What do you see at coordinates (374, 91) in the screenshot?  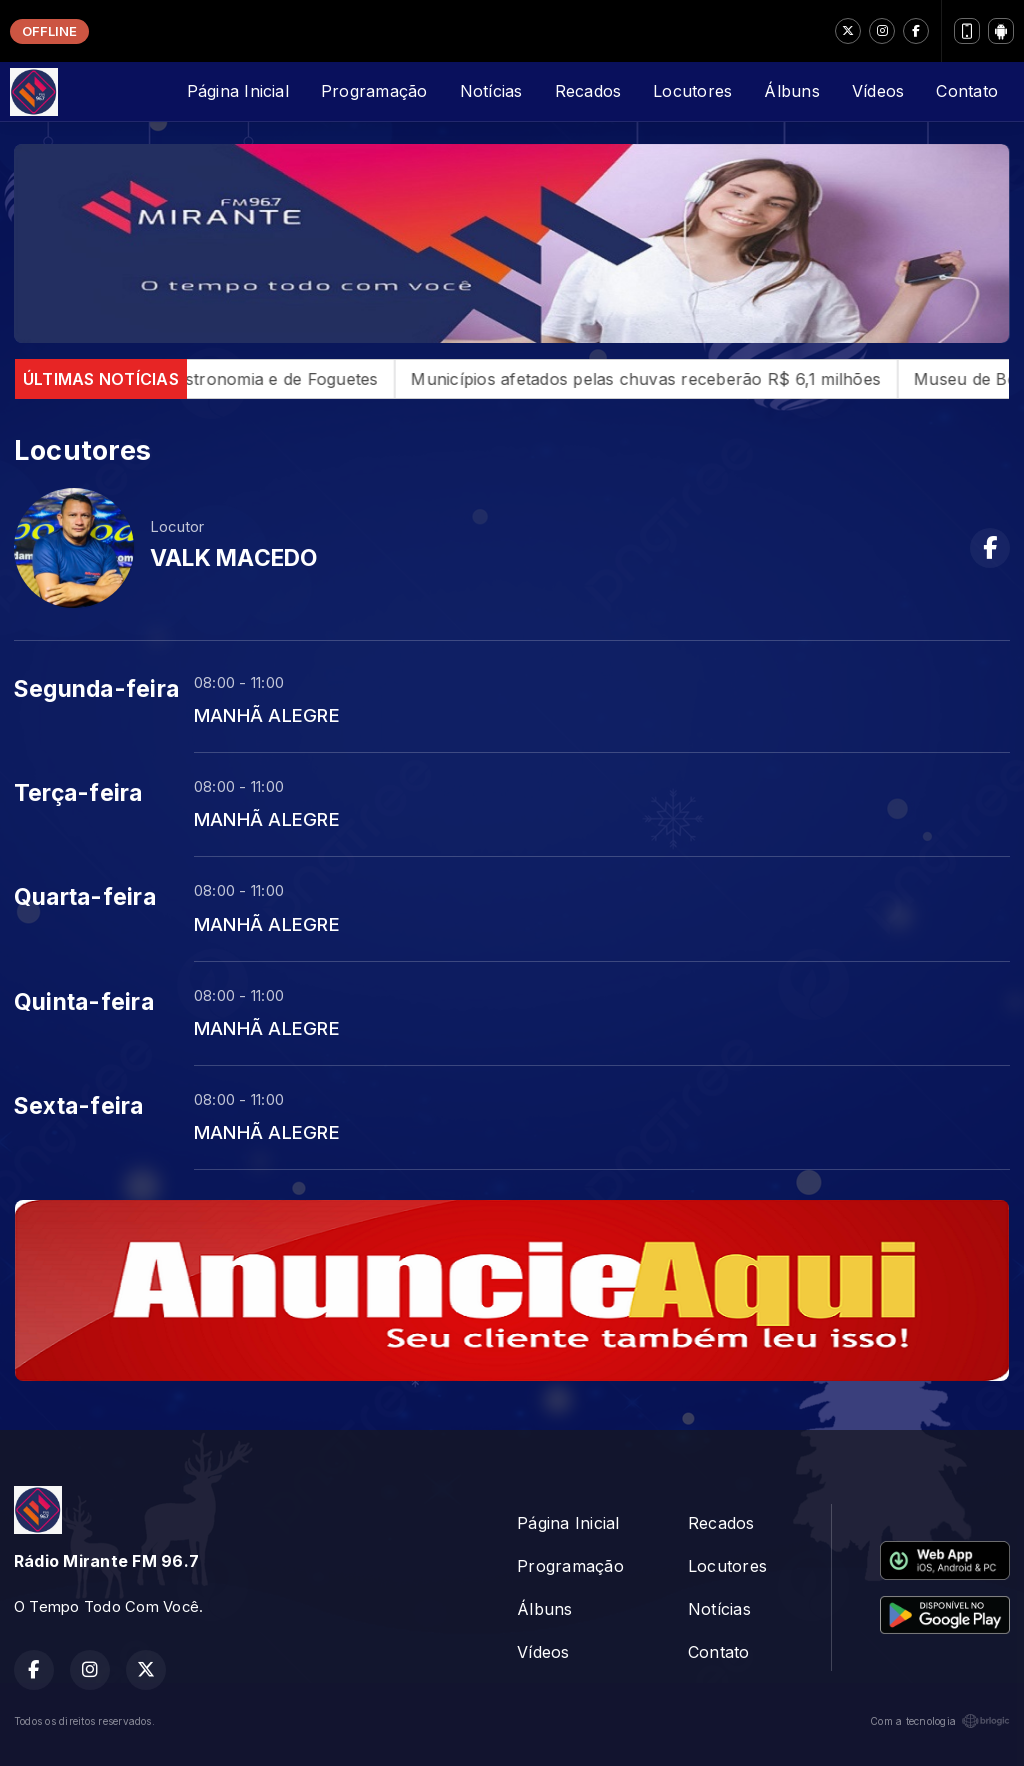 I see `Programação` at bounding box center [374, 91].